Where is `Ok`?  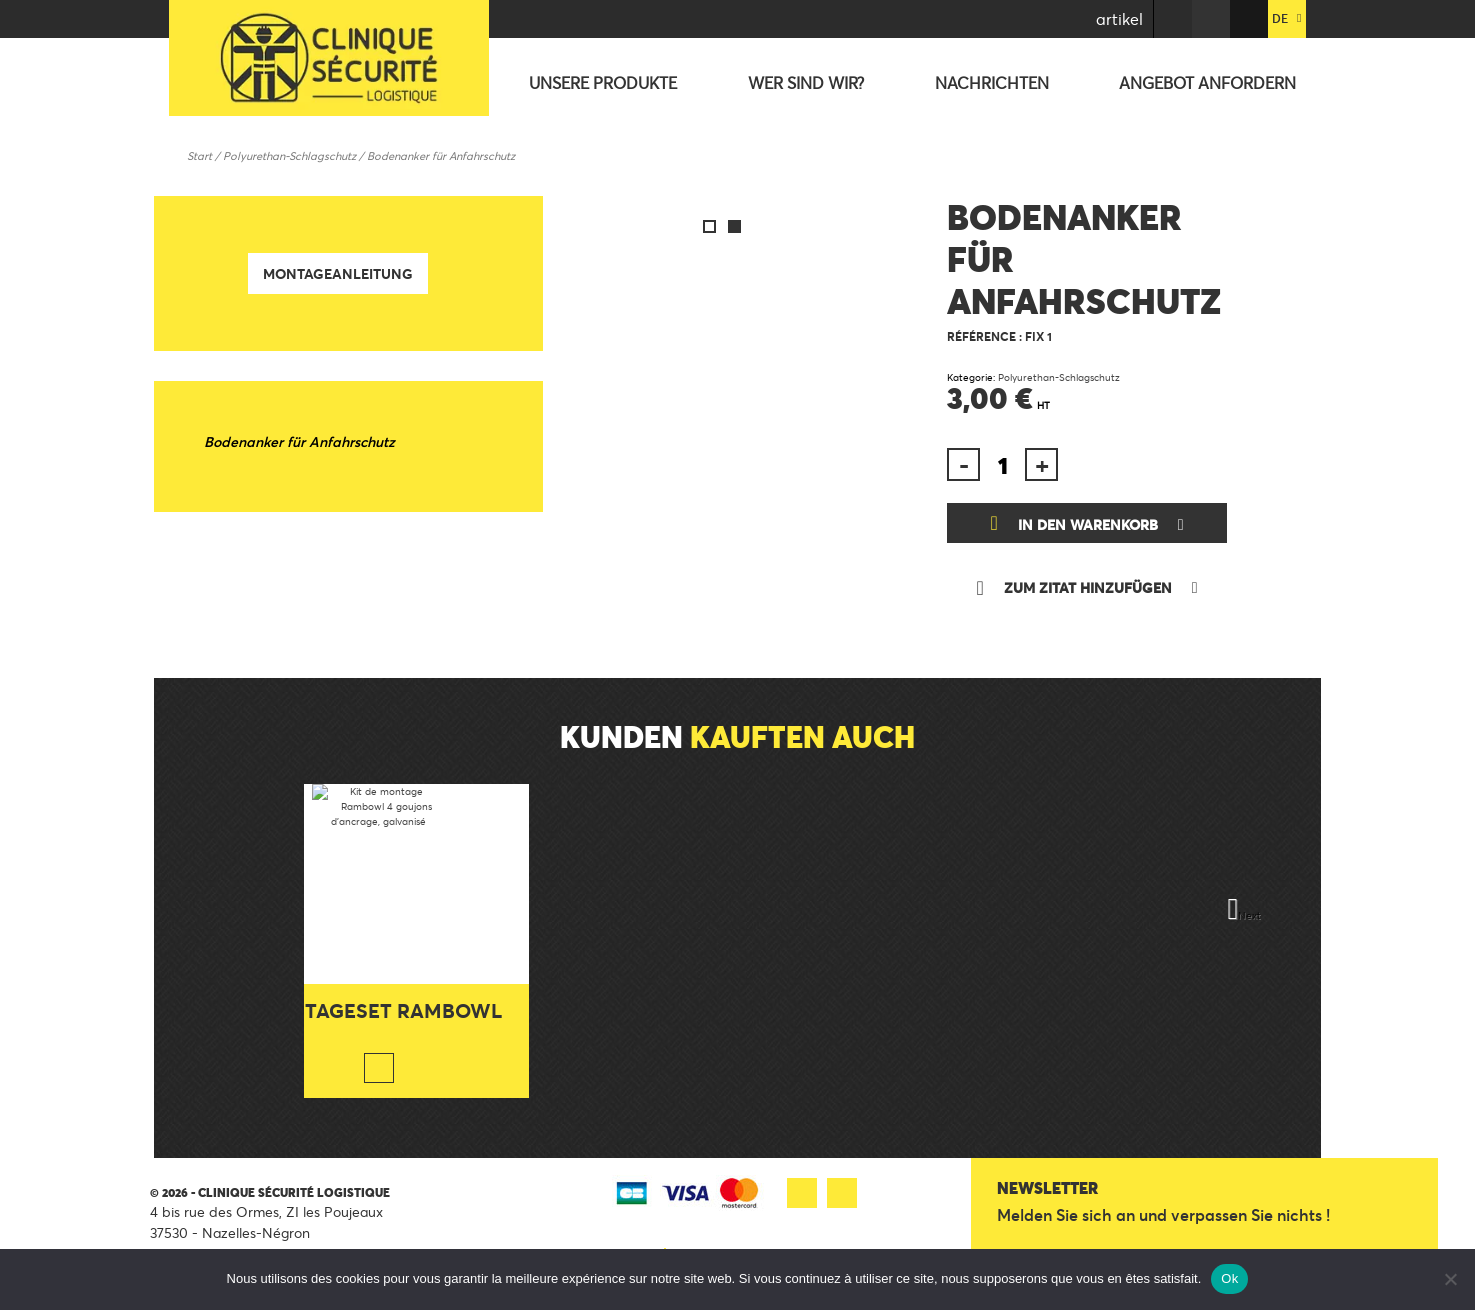 Ok is located at coordinates (1229, 1278).